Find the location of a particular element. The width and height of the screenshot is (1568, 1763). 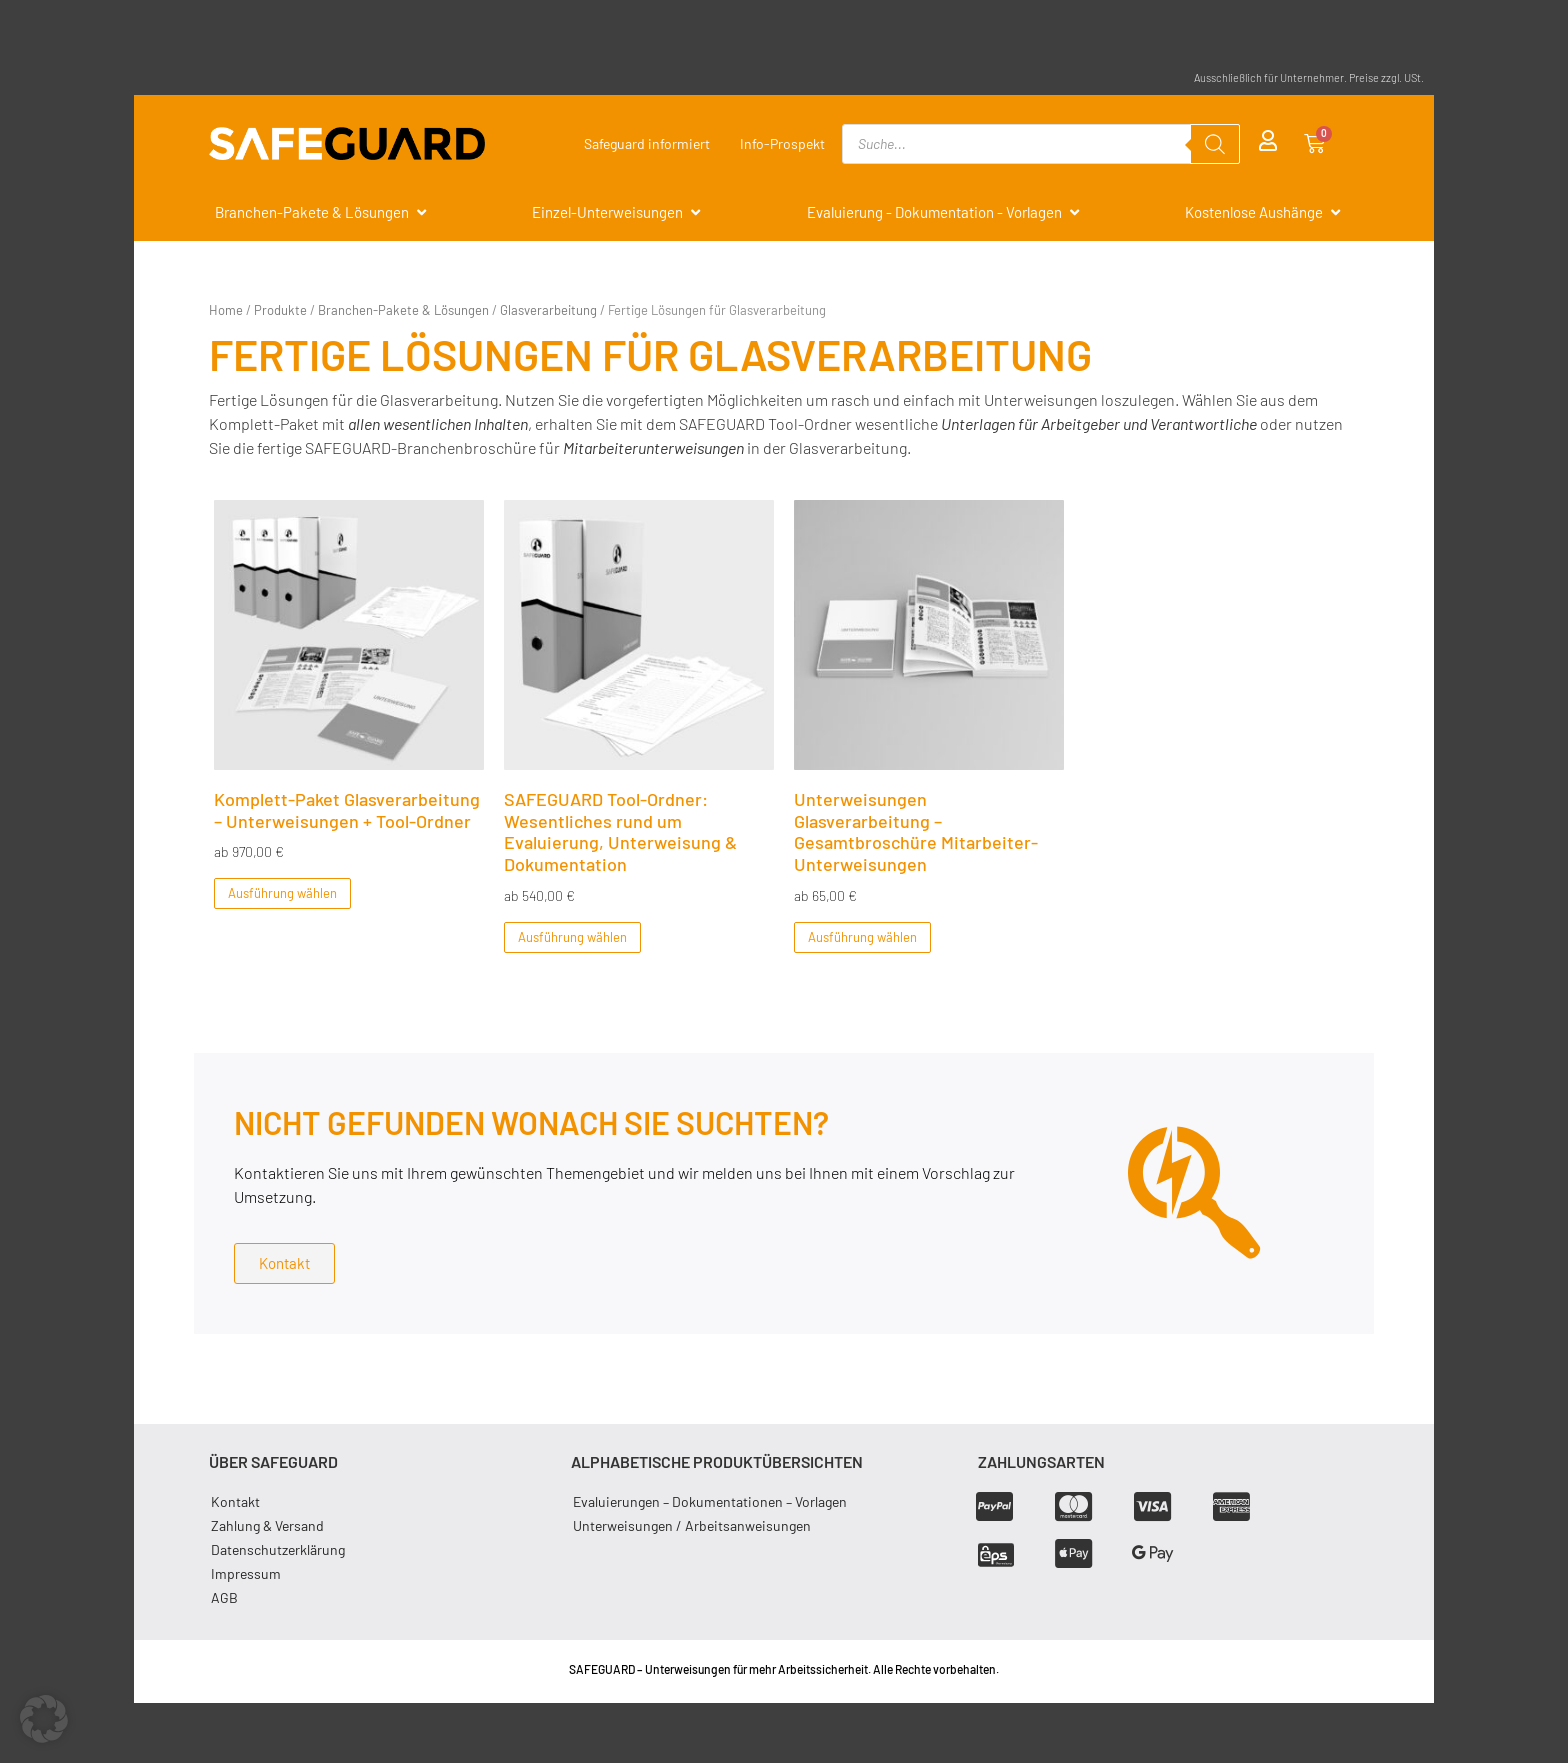

Branchen-Pakete & Lösungen is located at coordinates (403, 310).